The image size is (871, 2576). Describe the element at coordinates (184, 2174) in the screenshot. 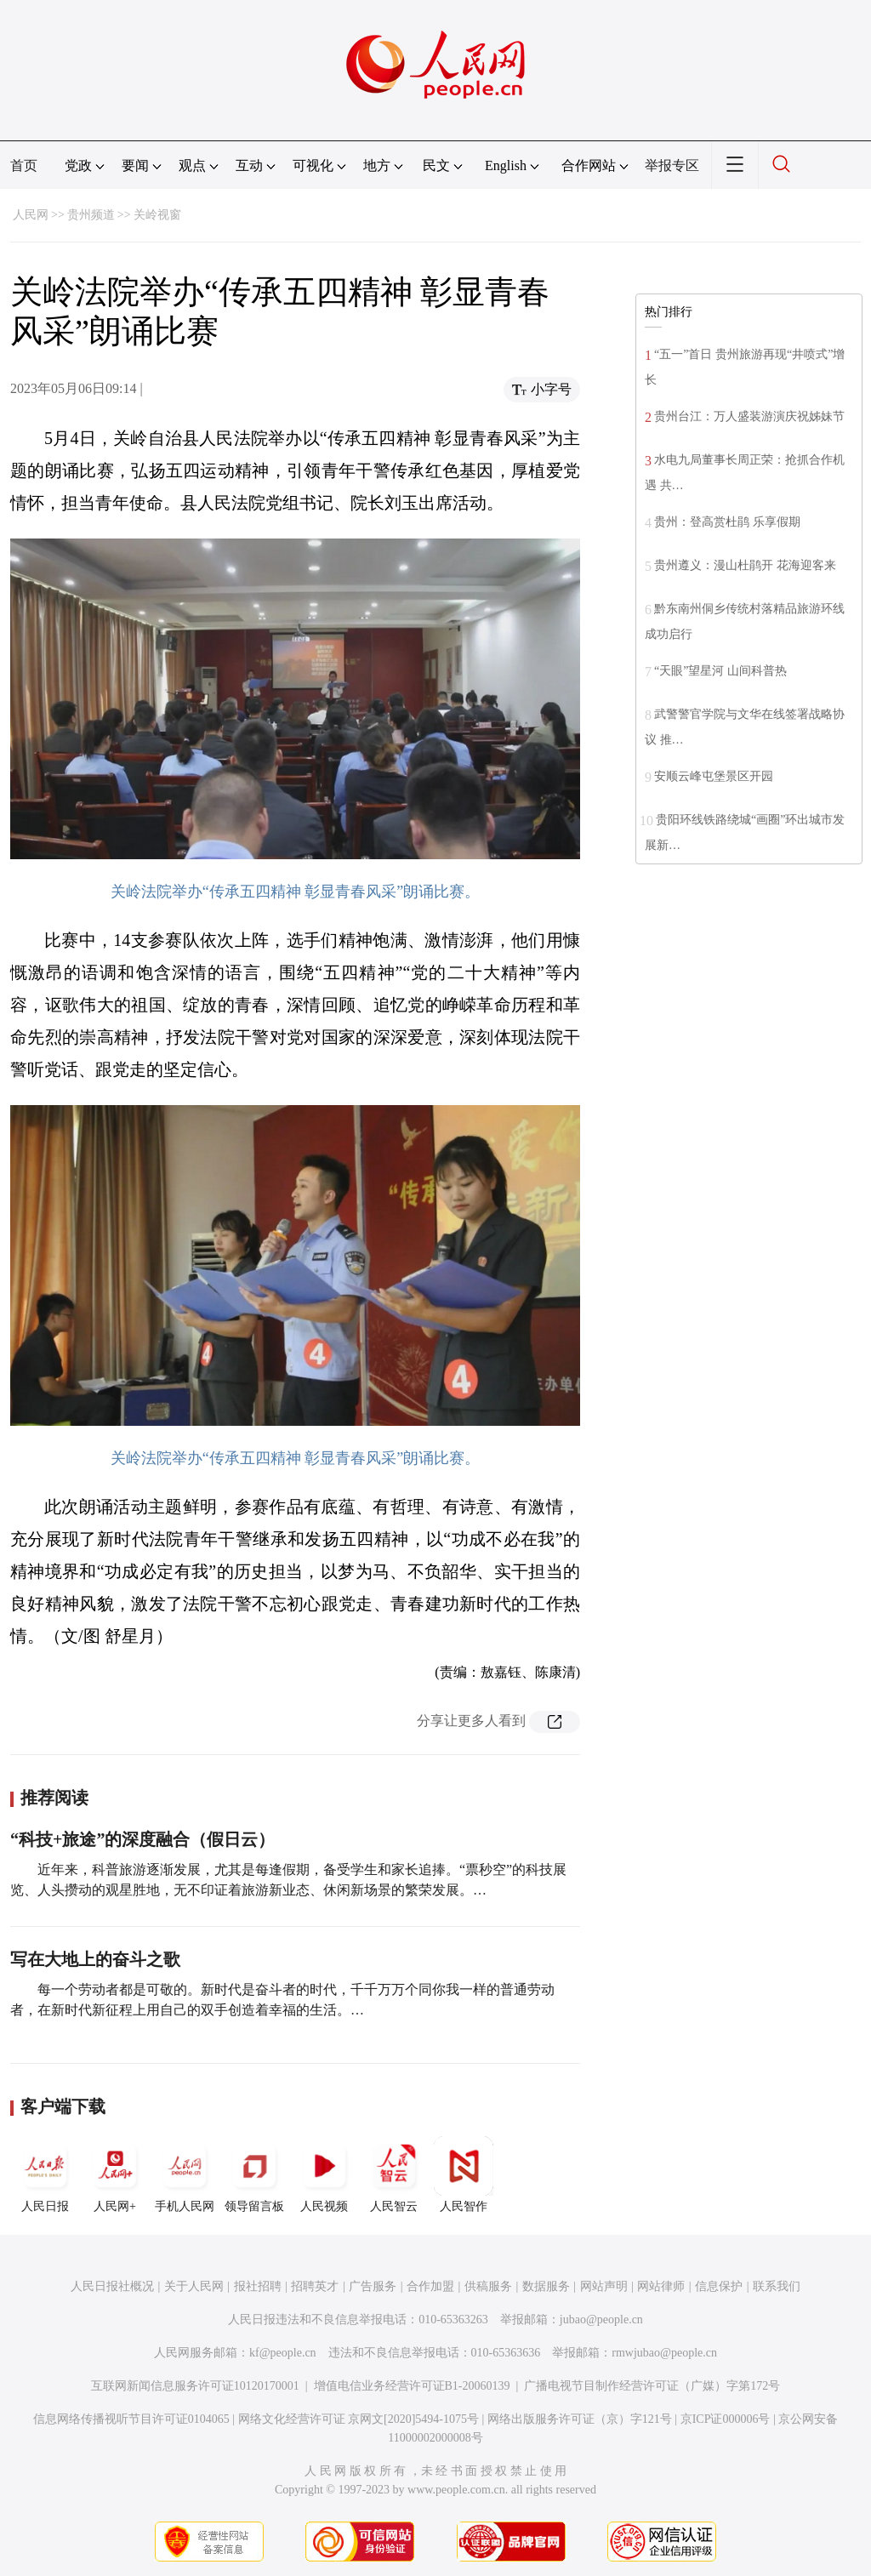

I see `手机人民网` at that location.